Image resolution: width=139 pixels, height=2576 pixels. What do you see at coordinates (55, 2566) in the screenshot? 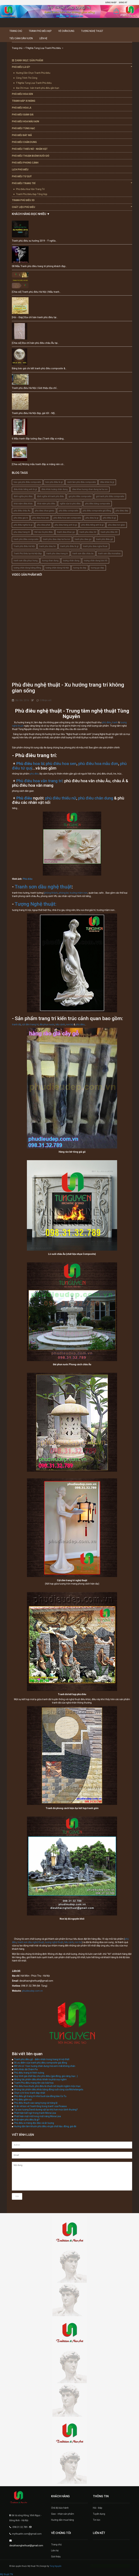
I see `Tùng Nguyễn` at bounding box center [55, 2566].